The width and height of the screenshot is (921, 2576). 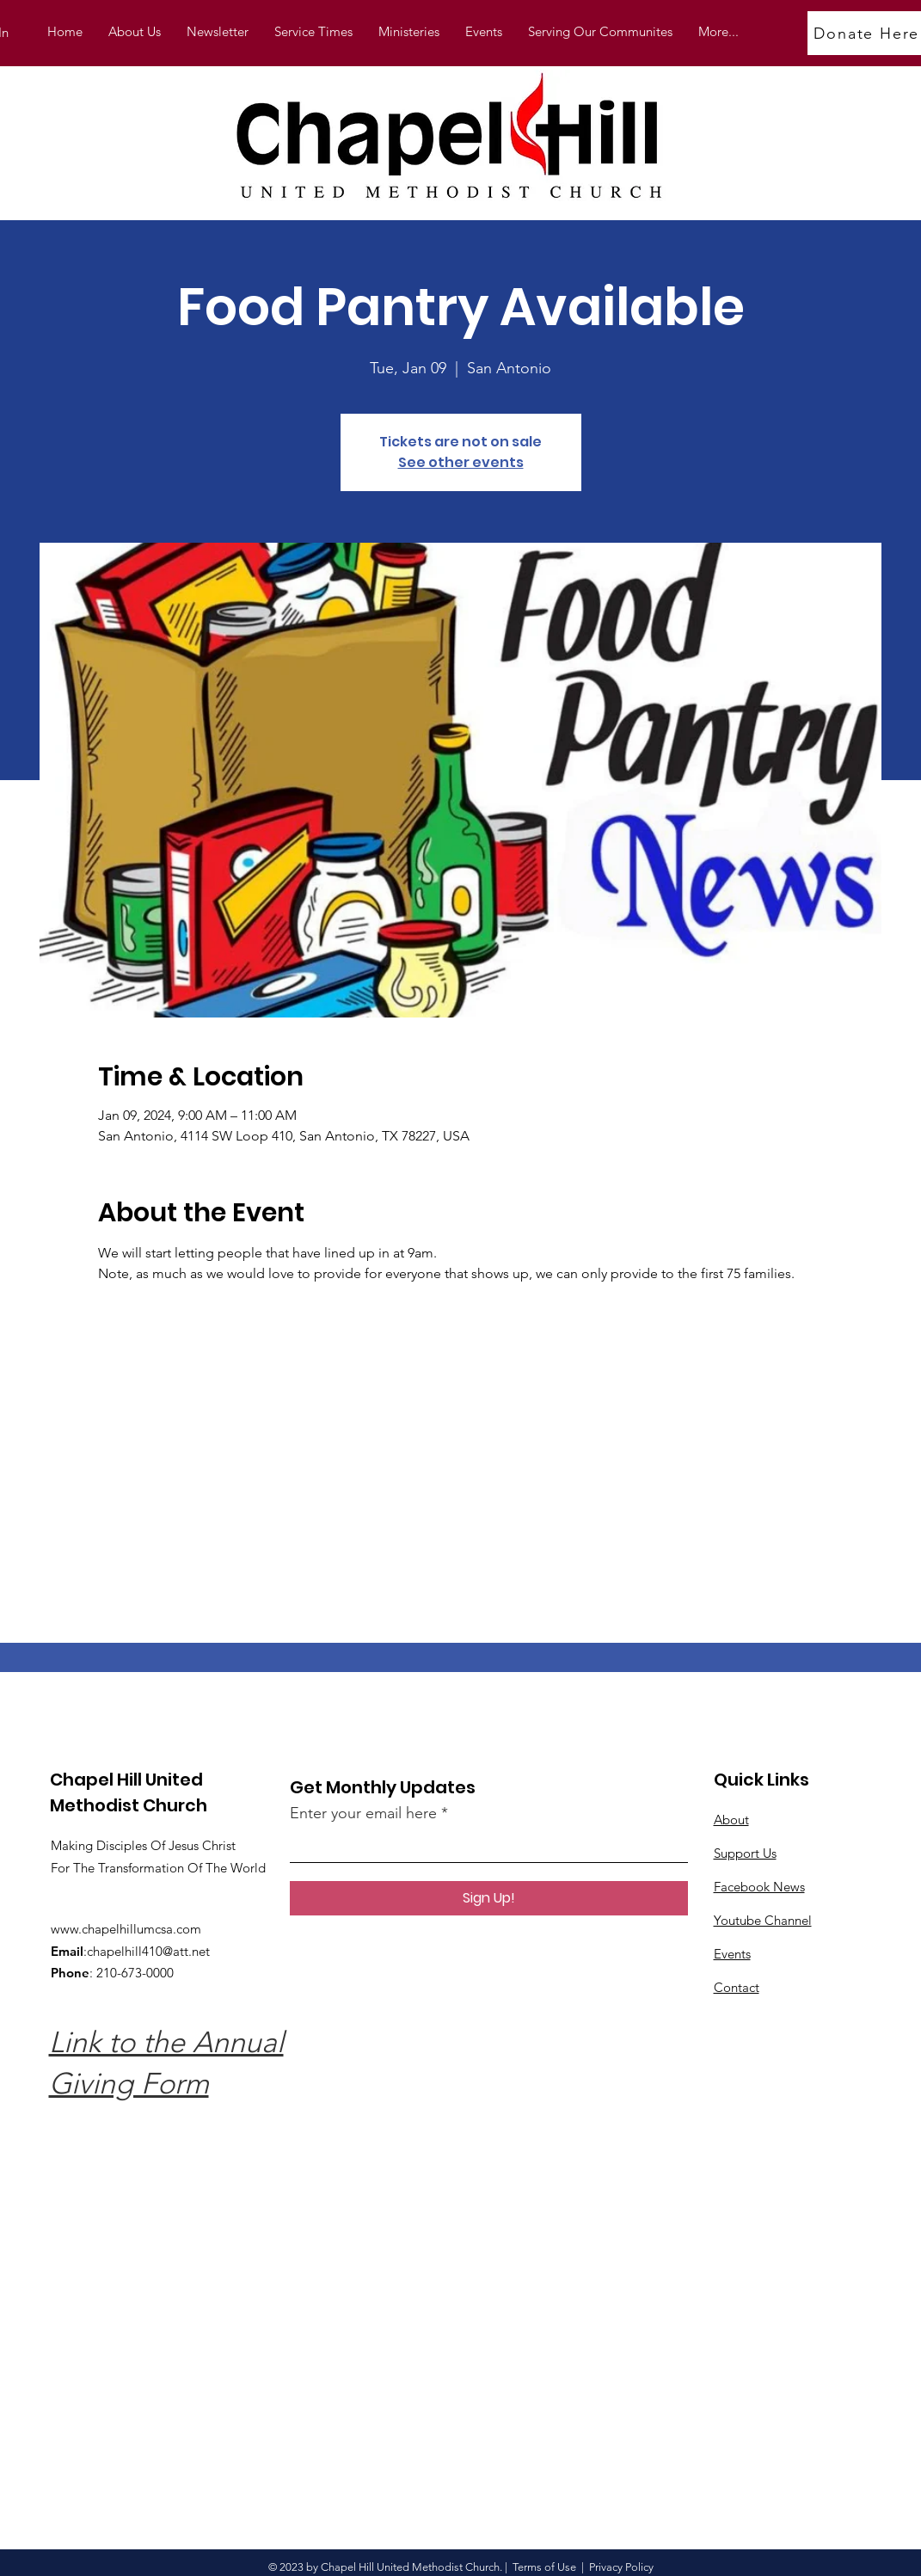 What do you see at coordinates (126, 1929) in the screenshot?
I see `www.chapelhillumcsa.com` at bounding box center [126, 1929].